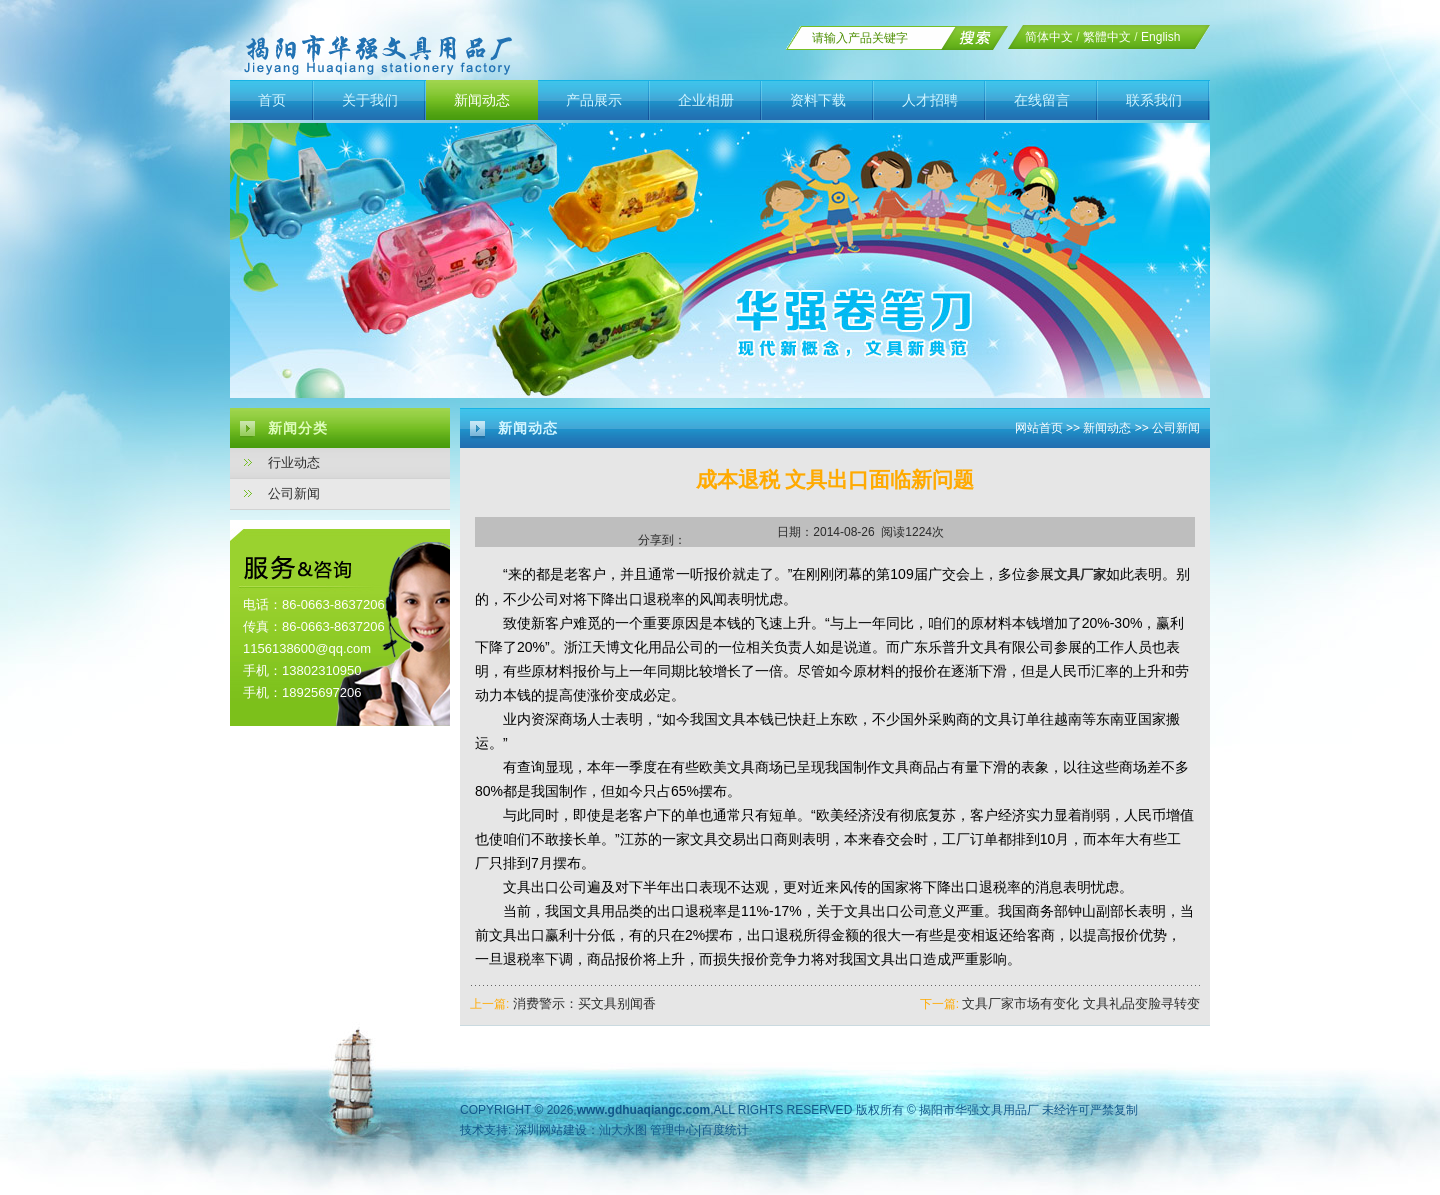 This screenshot has width=1440, height=1195. Describe the element at coordinates (594, 100) in the screenshot. I see `产品展示` at that location.